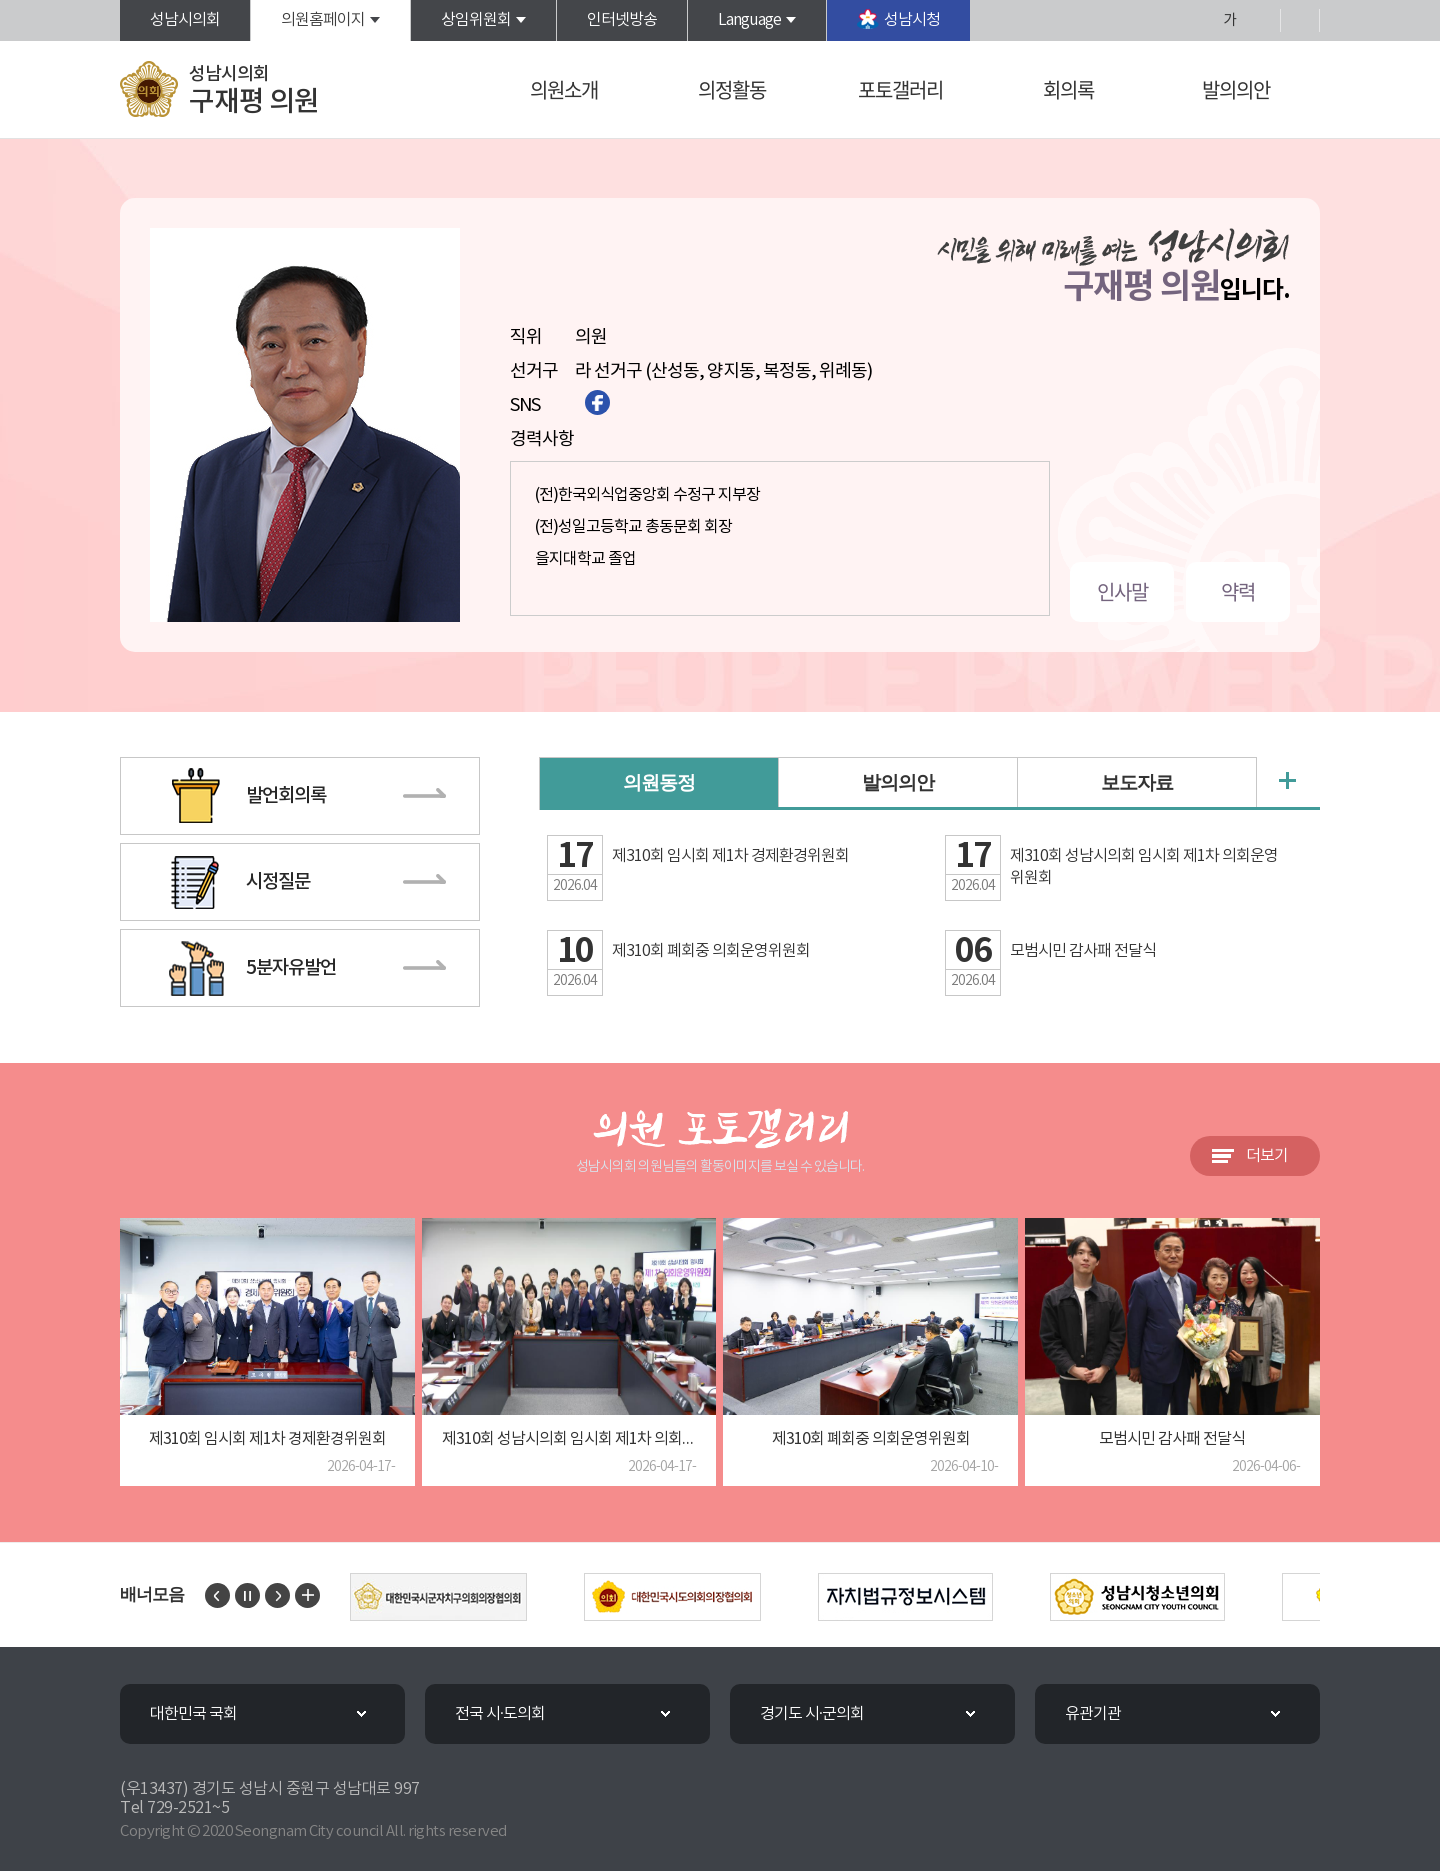 The width and height of the screenshot is (1440, 1871). What do you see at coordinates (193, 1714) in the screenshot?
I see `대한민국 국회` at bounding box center [193, 1714].